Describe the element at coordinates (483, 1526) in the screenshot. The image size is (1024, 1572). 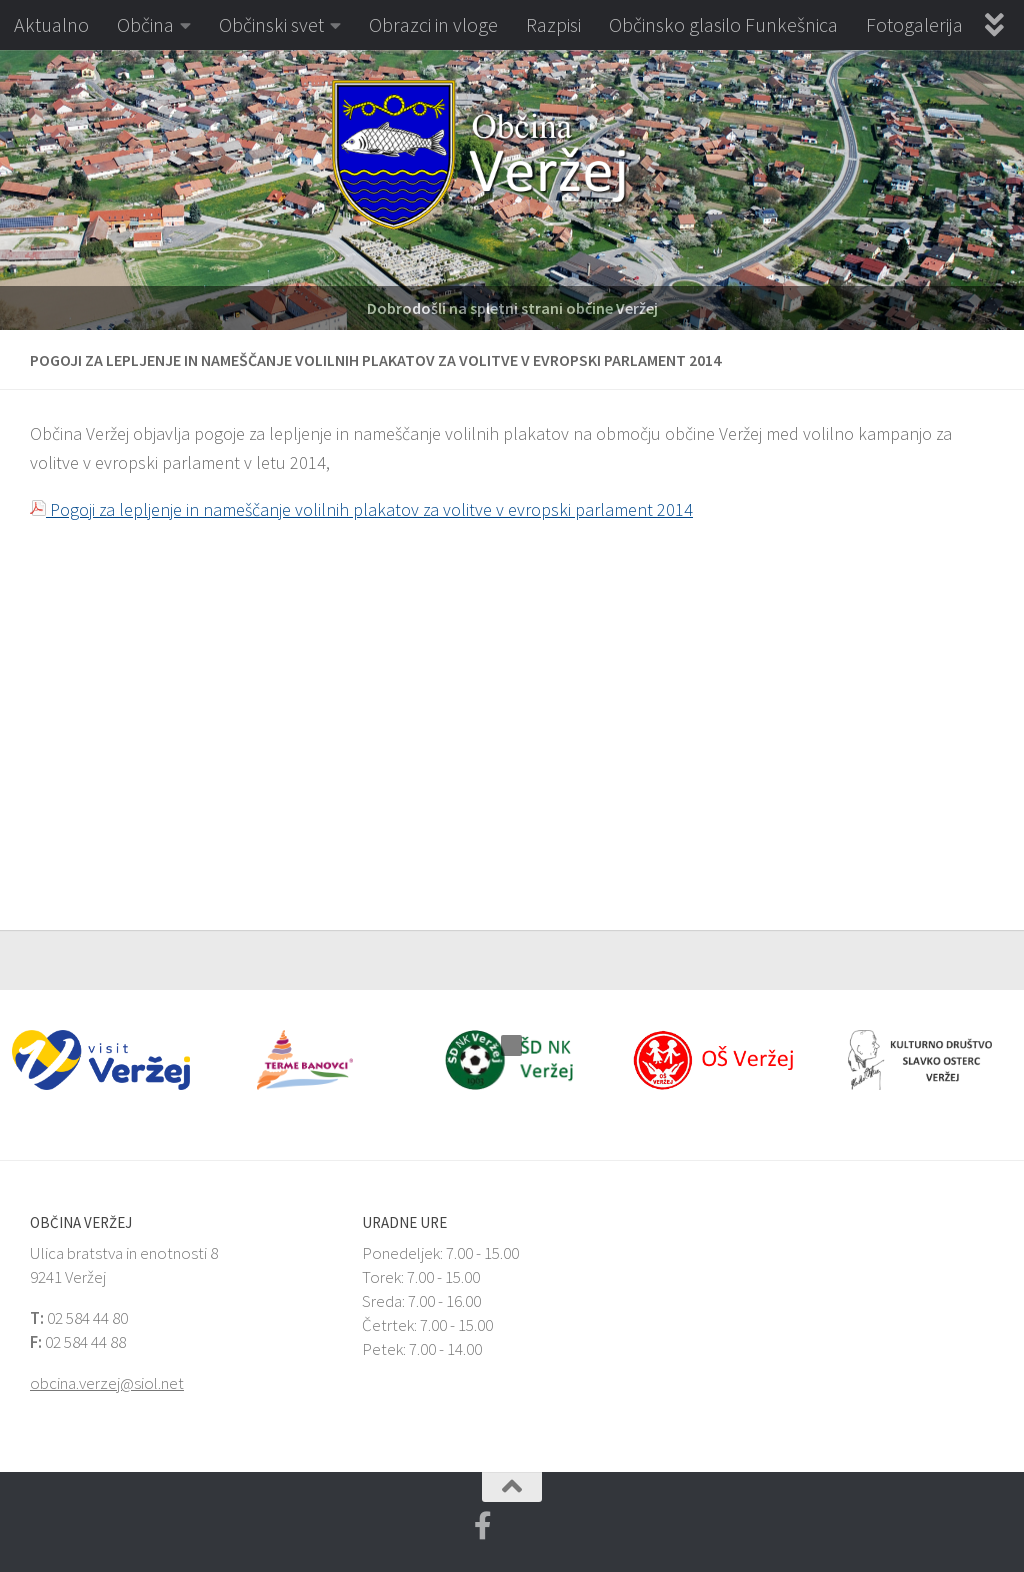
I see `[Facebook Veržej MojaObčina.si]` at that location.